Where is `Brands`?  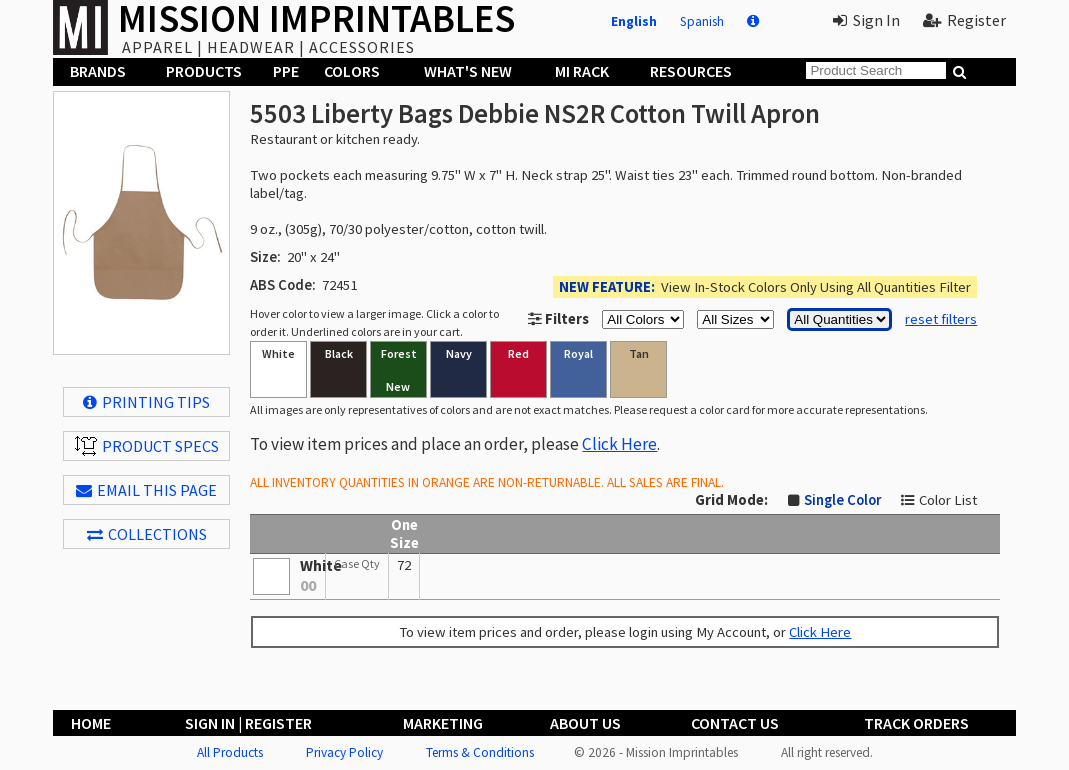
Brands is located at coordinates (98, 71).